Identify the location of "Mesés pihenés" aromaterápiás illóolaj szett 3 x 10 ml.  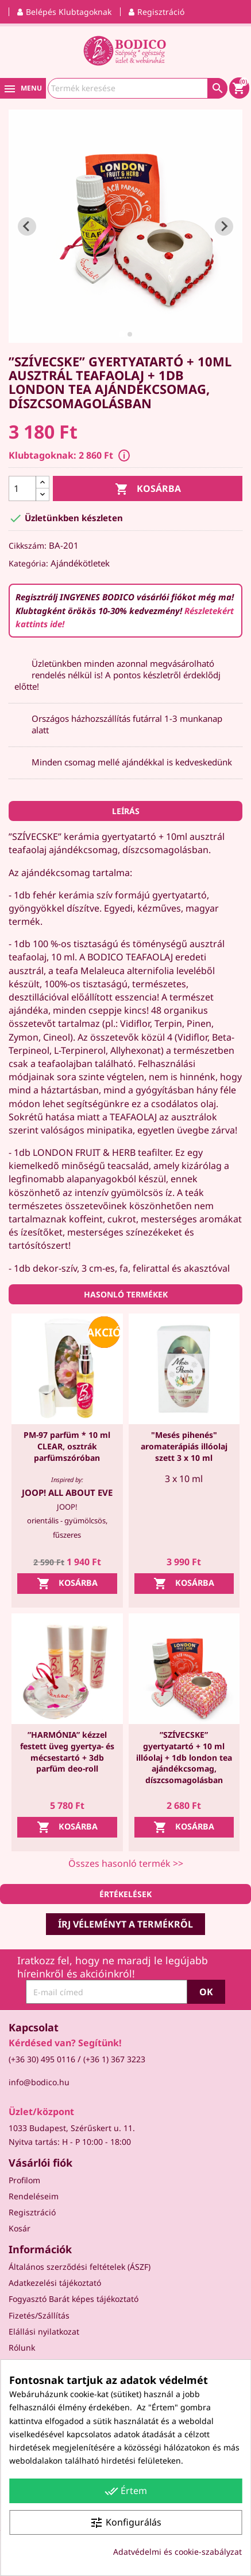
(184, 1446).